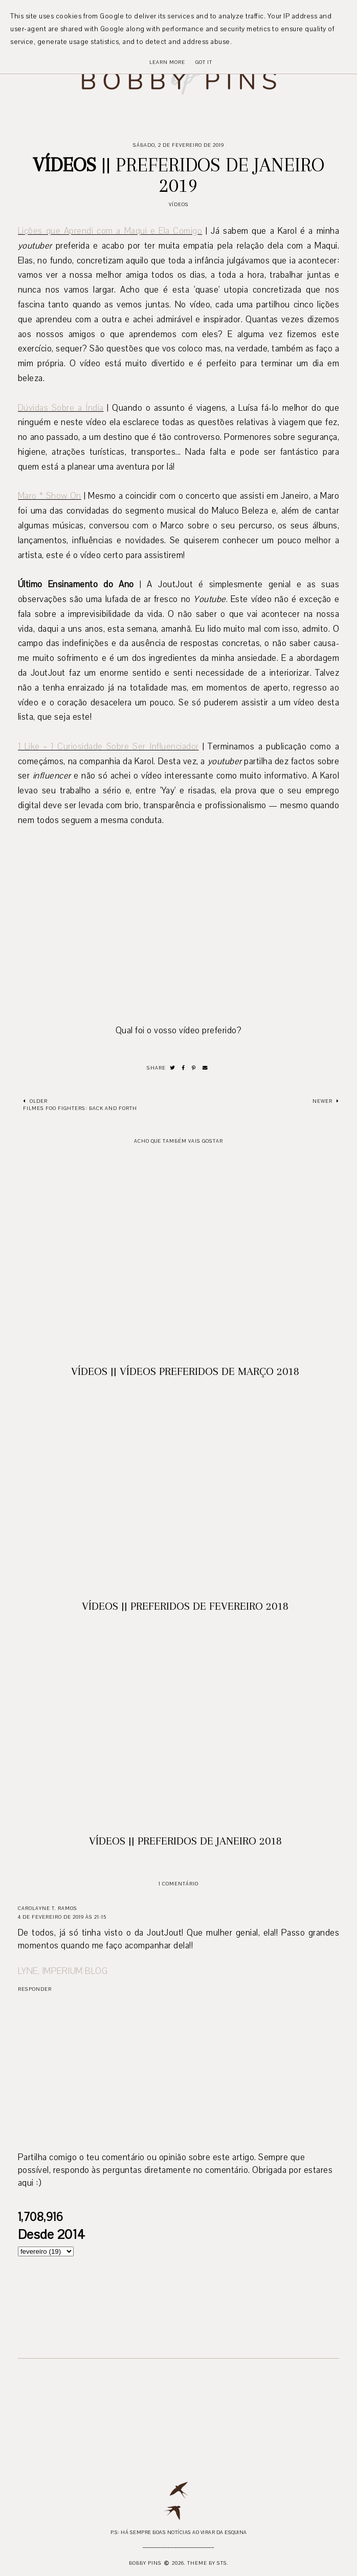  Describe the element at coordinates (49, 496) in the screenshot. I see `Maro * Show On` at that location.